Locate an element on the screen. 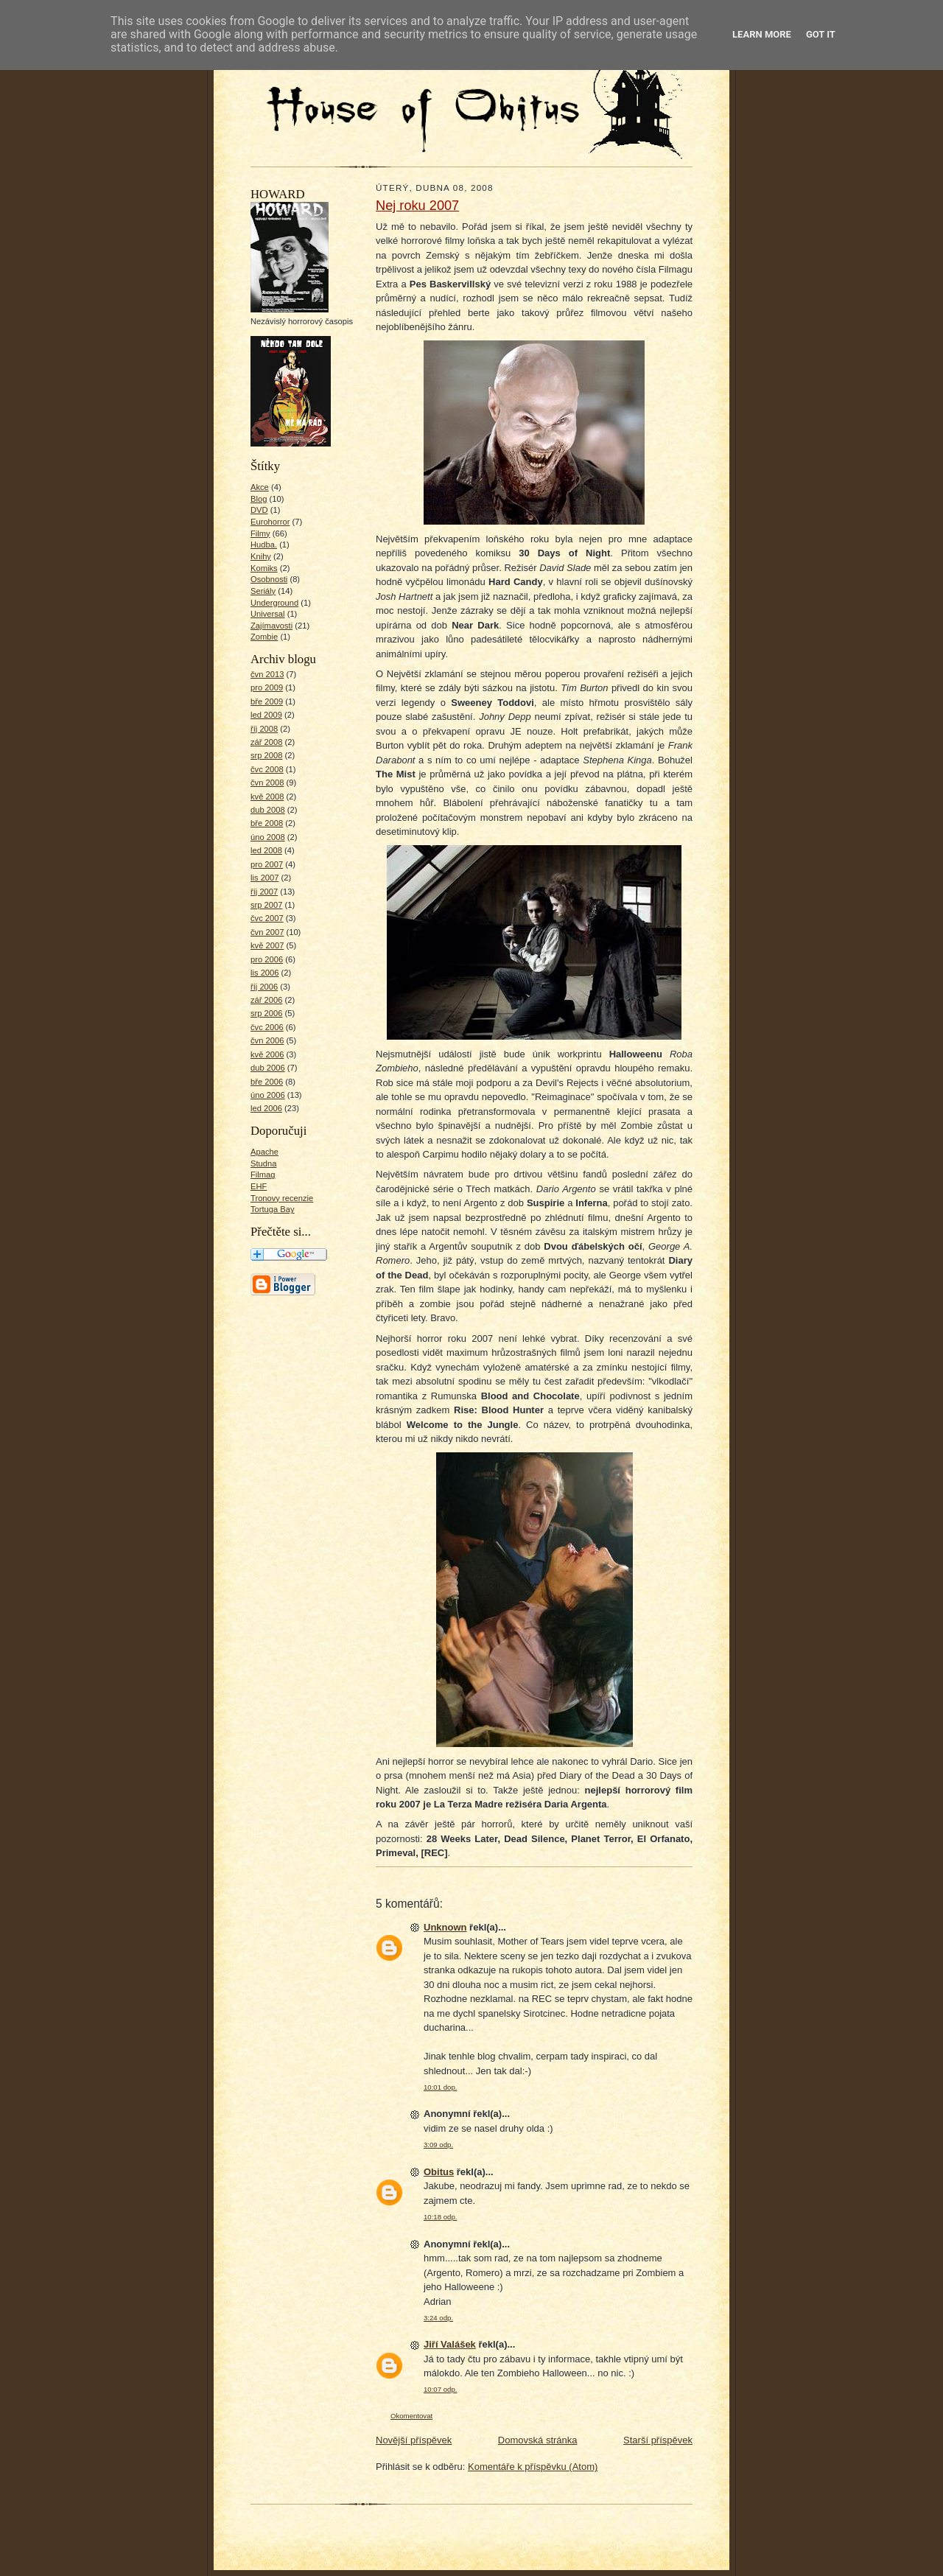  dub 2006 is located at coordinates (267, 1067).